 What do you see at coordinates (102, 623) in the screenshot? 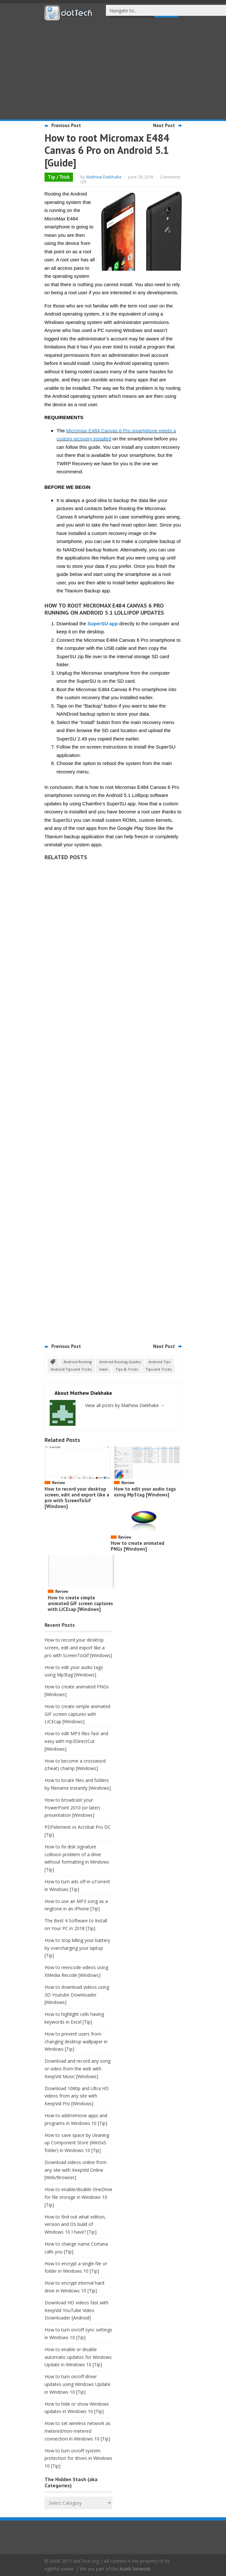
I see `SuperSU app` at bounding box center [102, 623].